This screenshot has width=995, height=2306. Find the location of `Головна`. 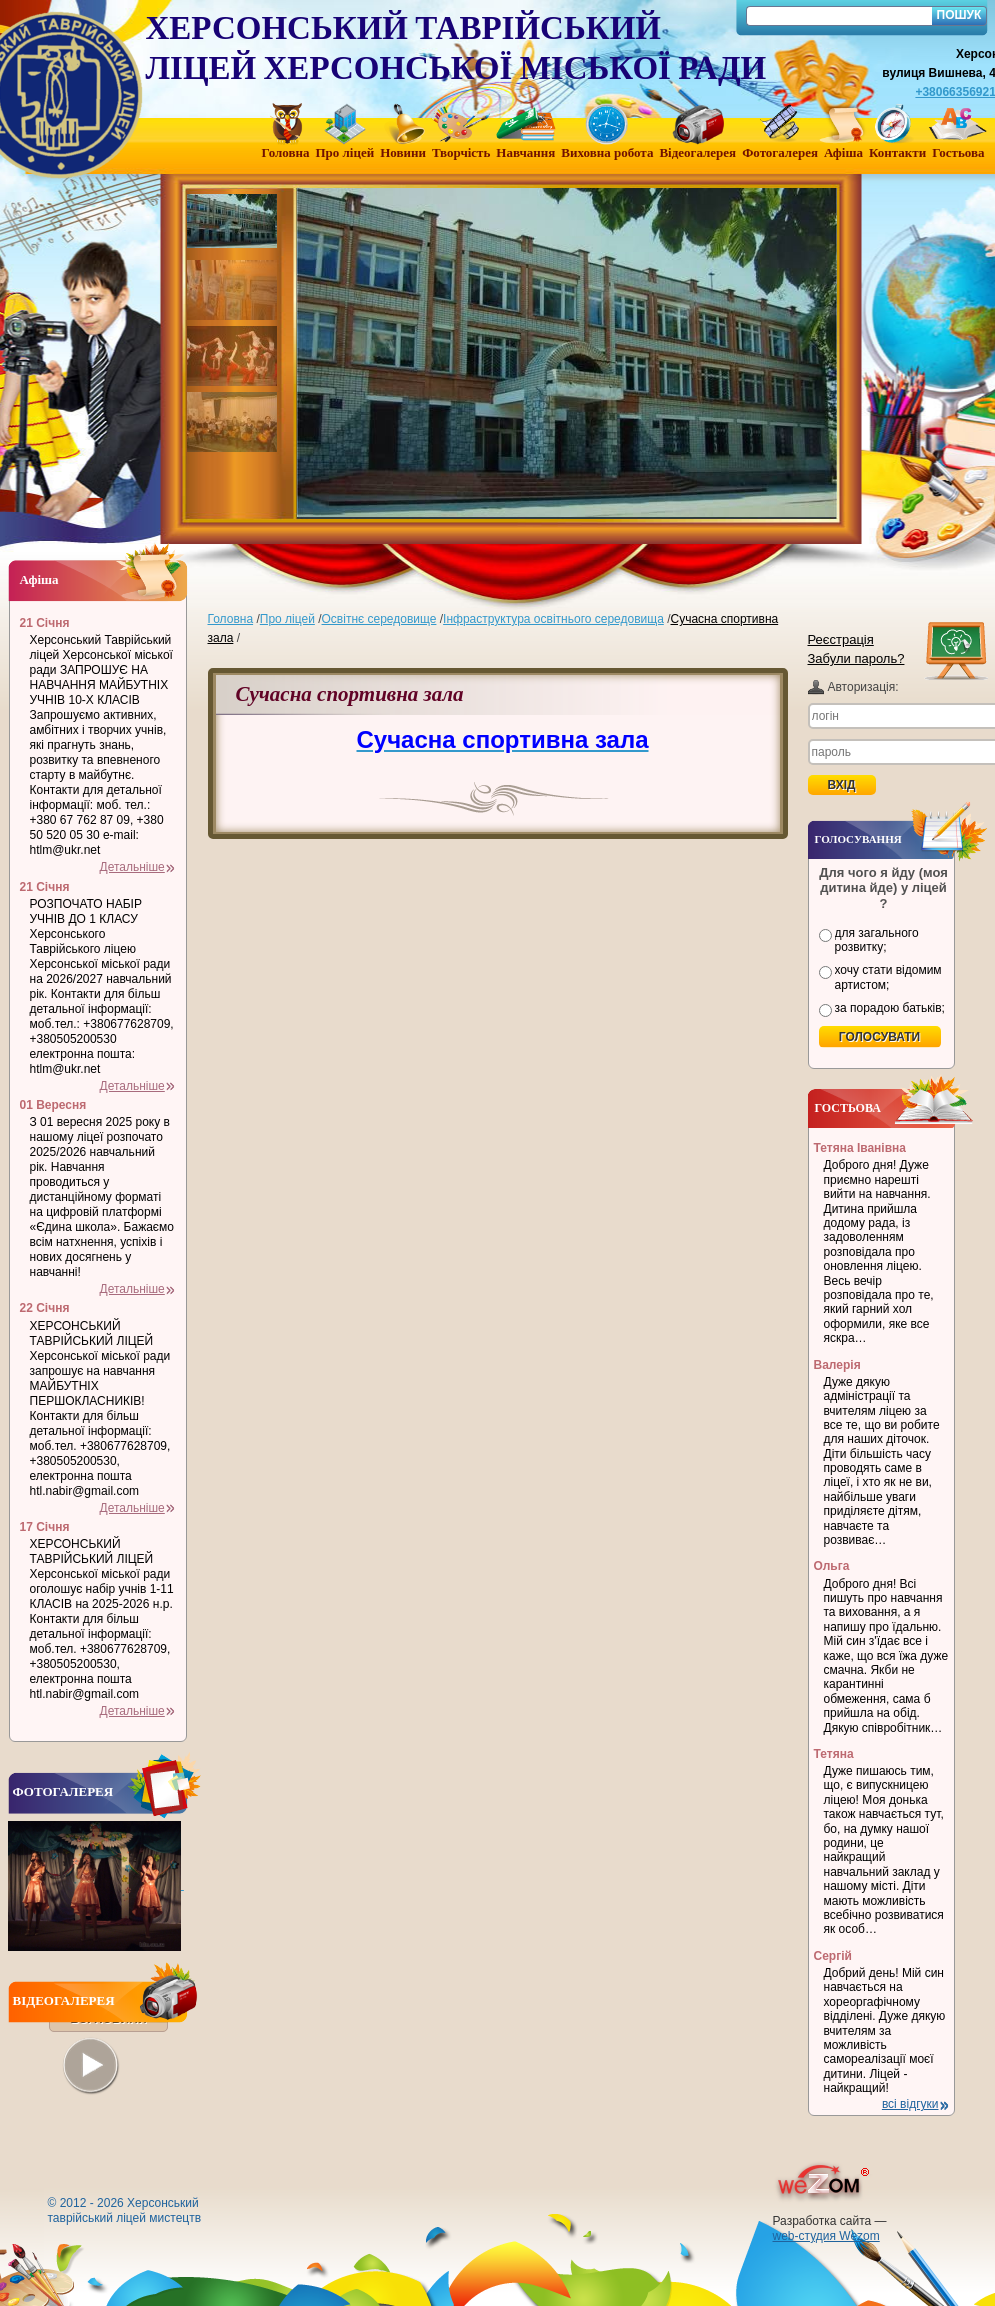

Головна is located at coordinates (231, 619).